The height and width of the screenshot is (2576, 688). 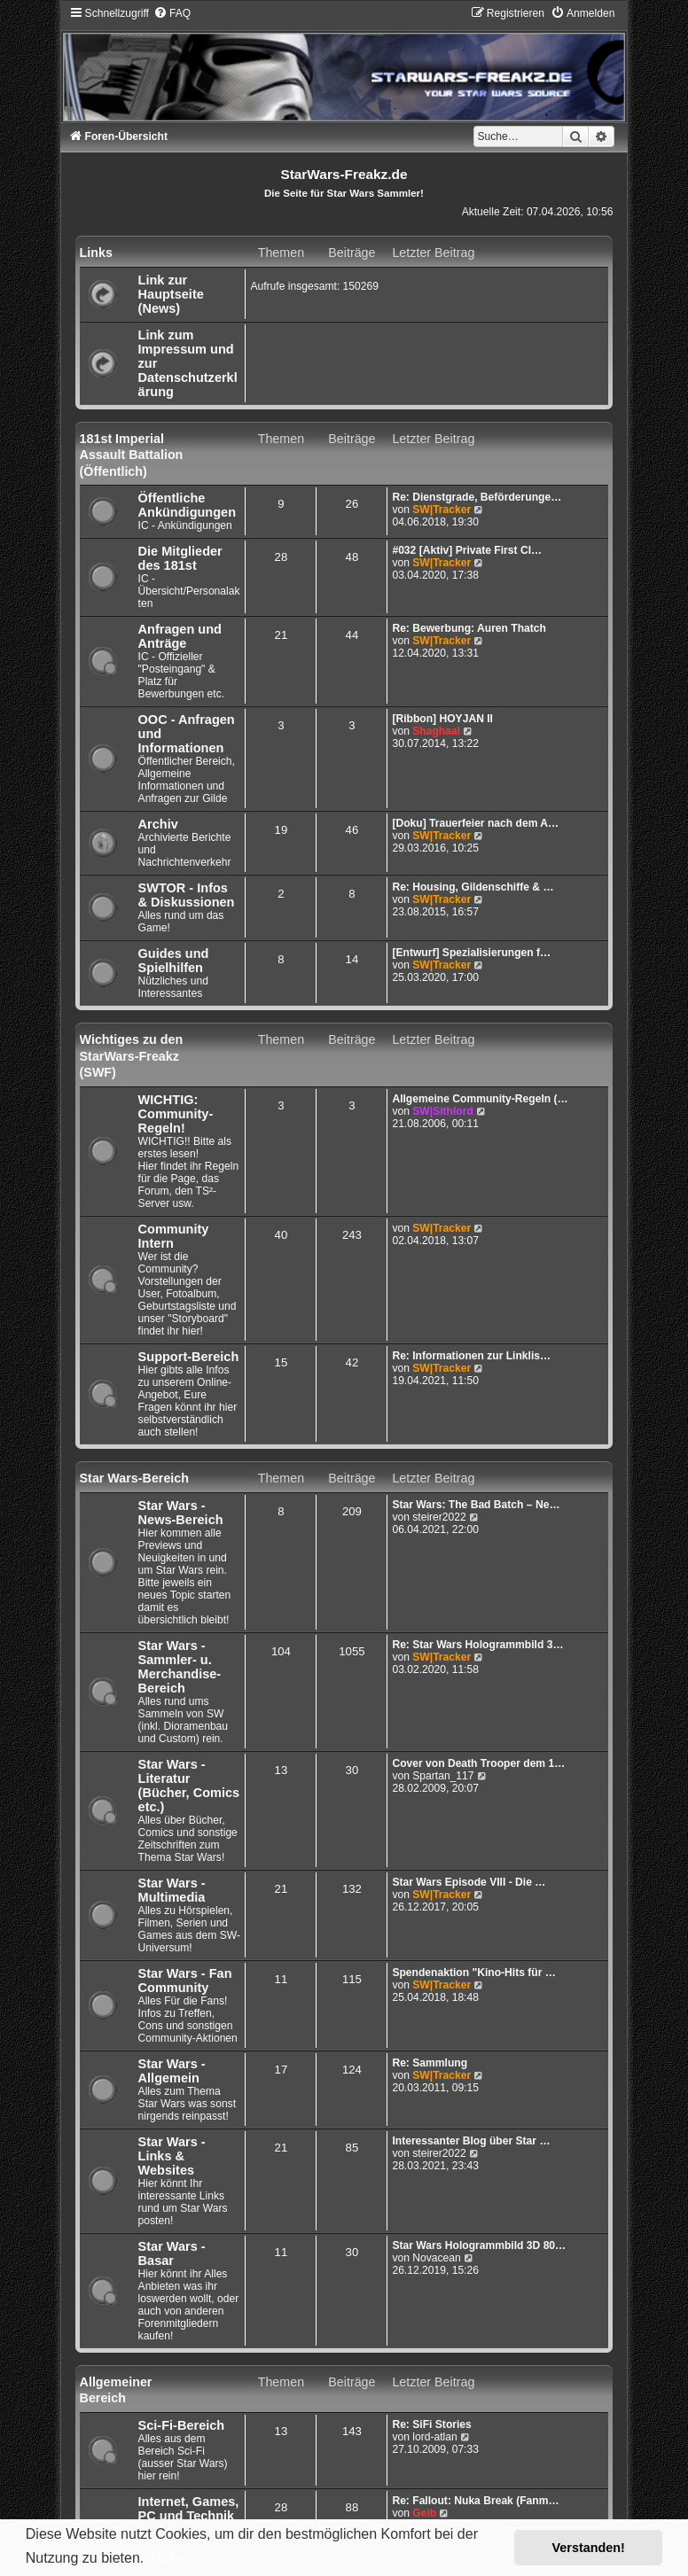 I want to click on Sci-Fi-Bereich, so click(x=181, y=2425).